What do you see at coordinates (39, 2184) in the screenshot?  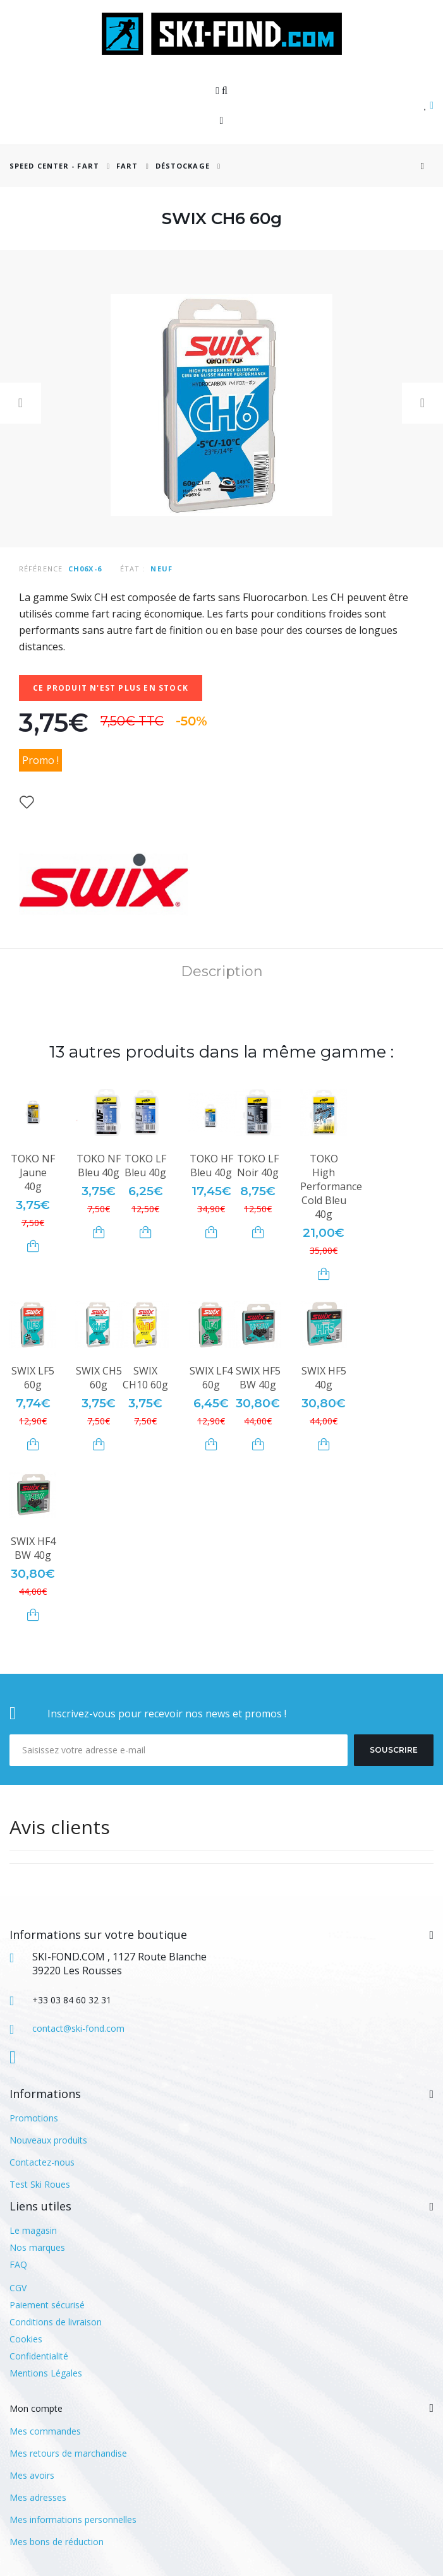 I see `Test Ski Roues` at bounding box center [39, 2184].